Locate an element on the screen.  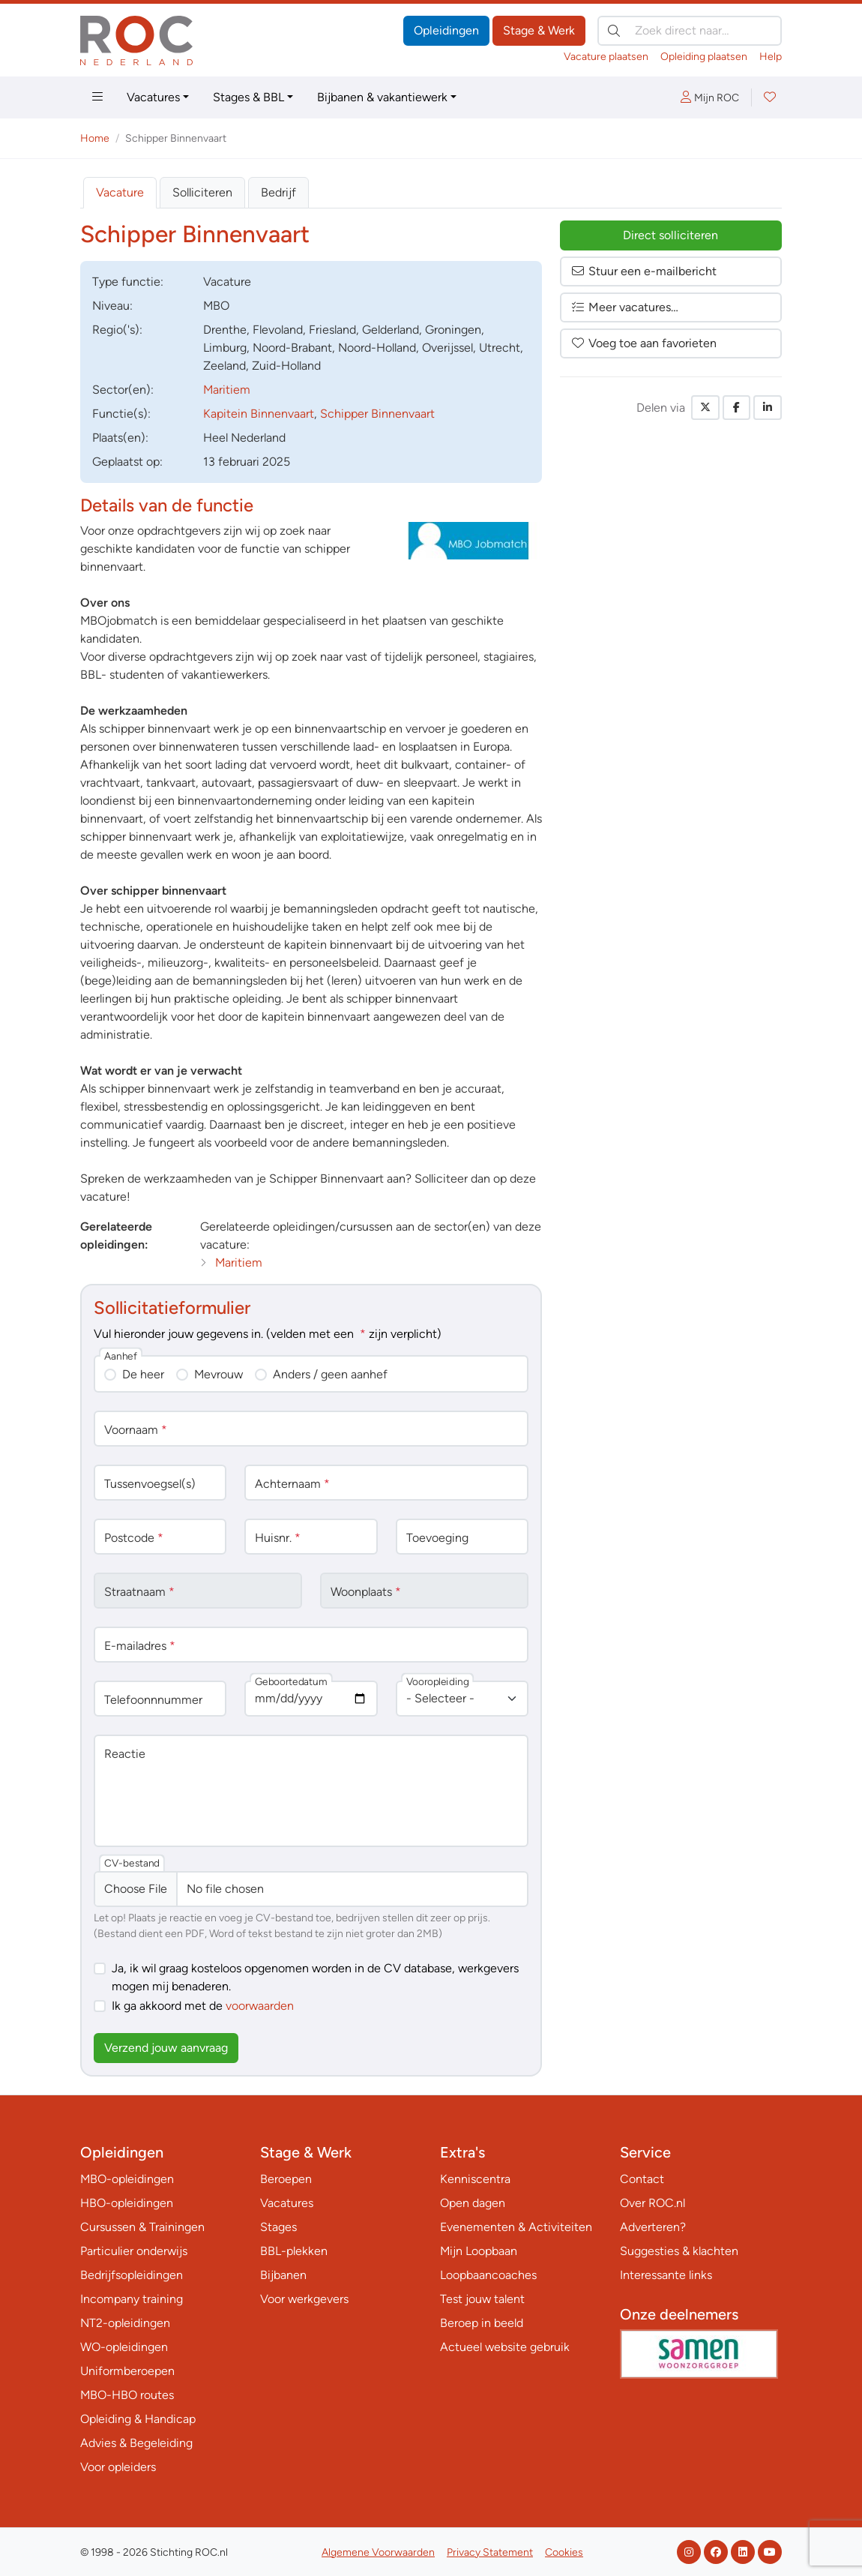
De heer is located at coordinates (143, 1374).